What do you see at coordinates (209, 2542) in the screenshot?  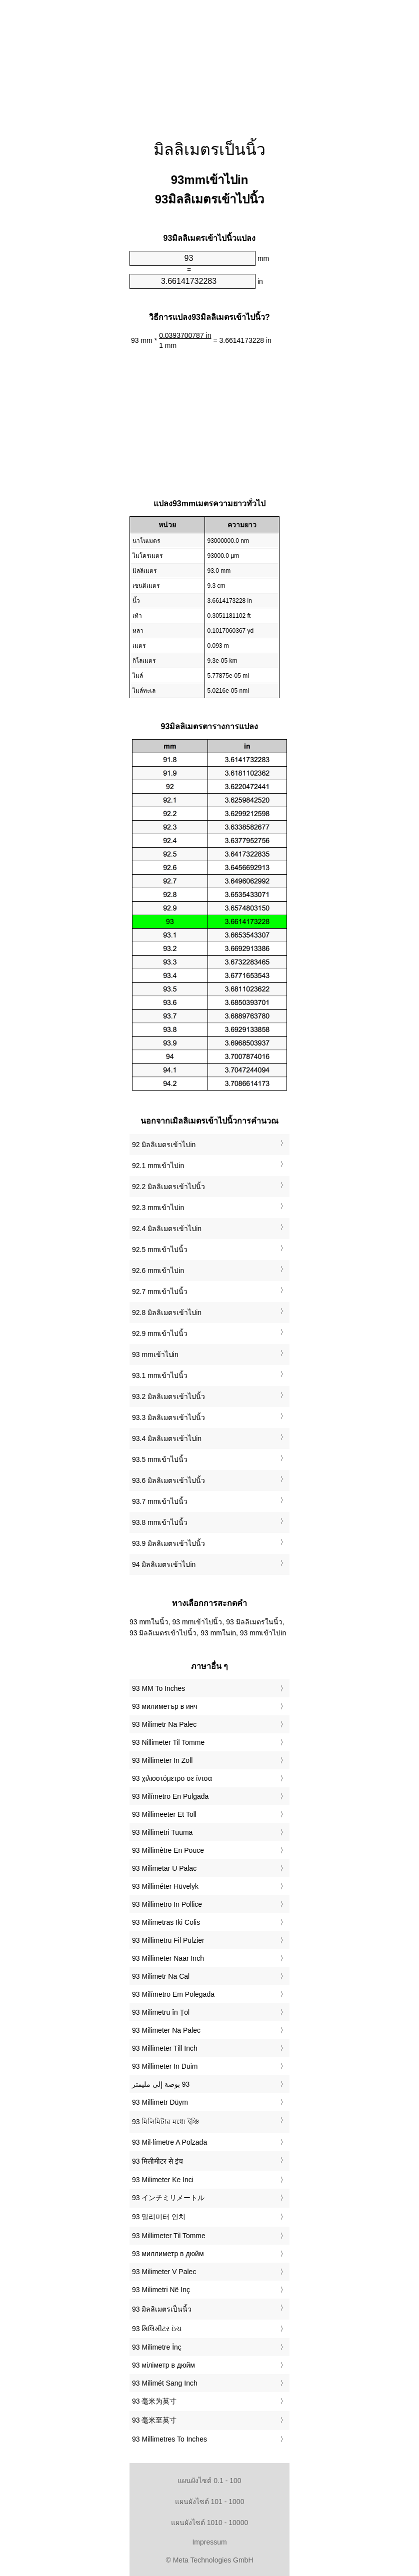 I see `Impressum` at bounding box center [209, 2542].